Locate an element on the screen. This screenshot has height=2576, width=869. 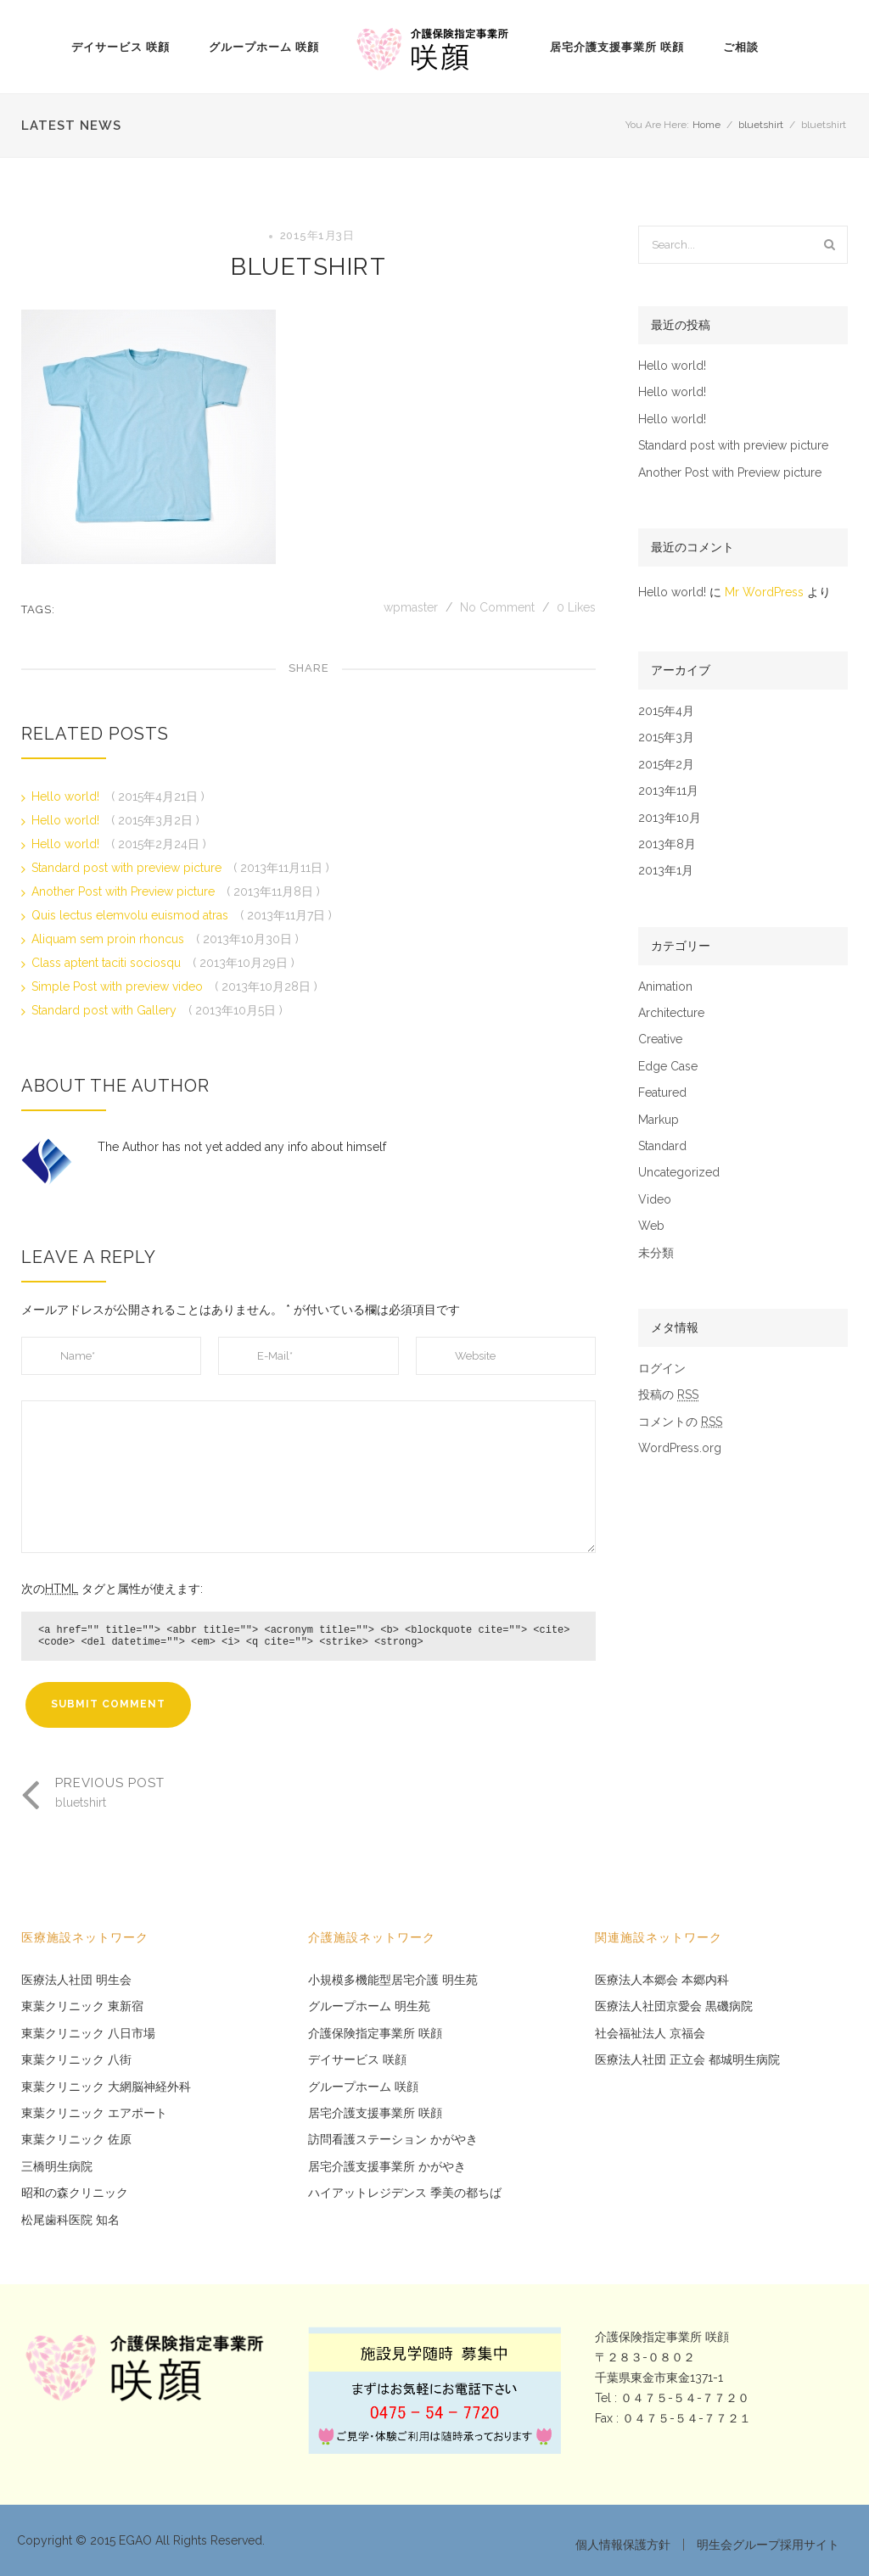
Standard post with preview picture is located at coordinates (128, 867).